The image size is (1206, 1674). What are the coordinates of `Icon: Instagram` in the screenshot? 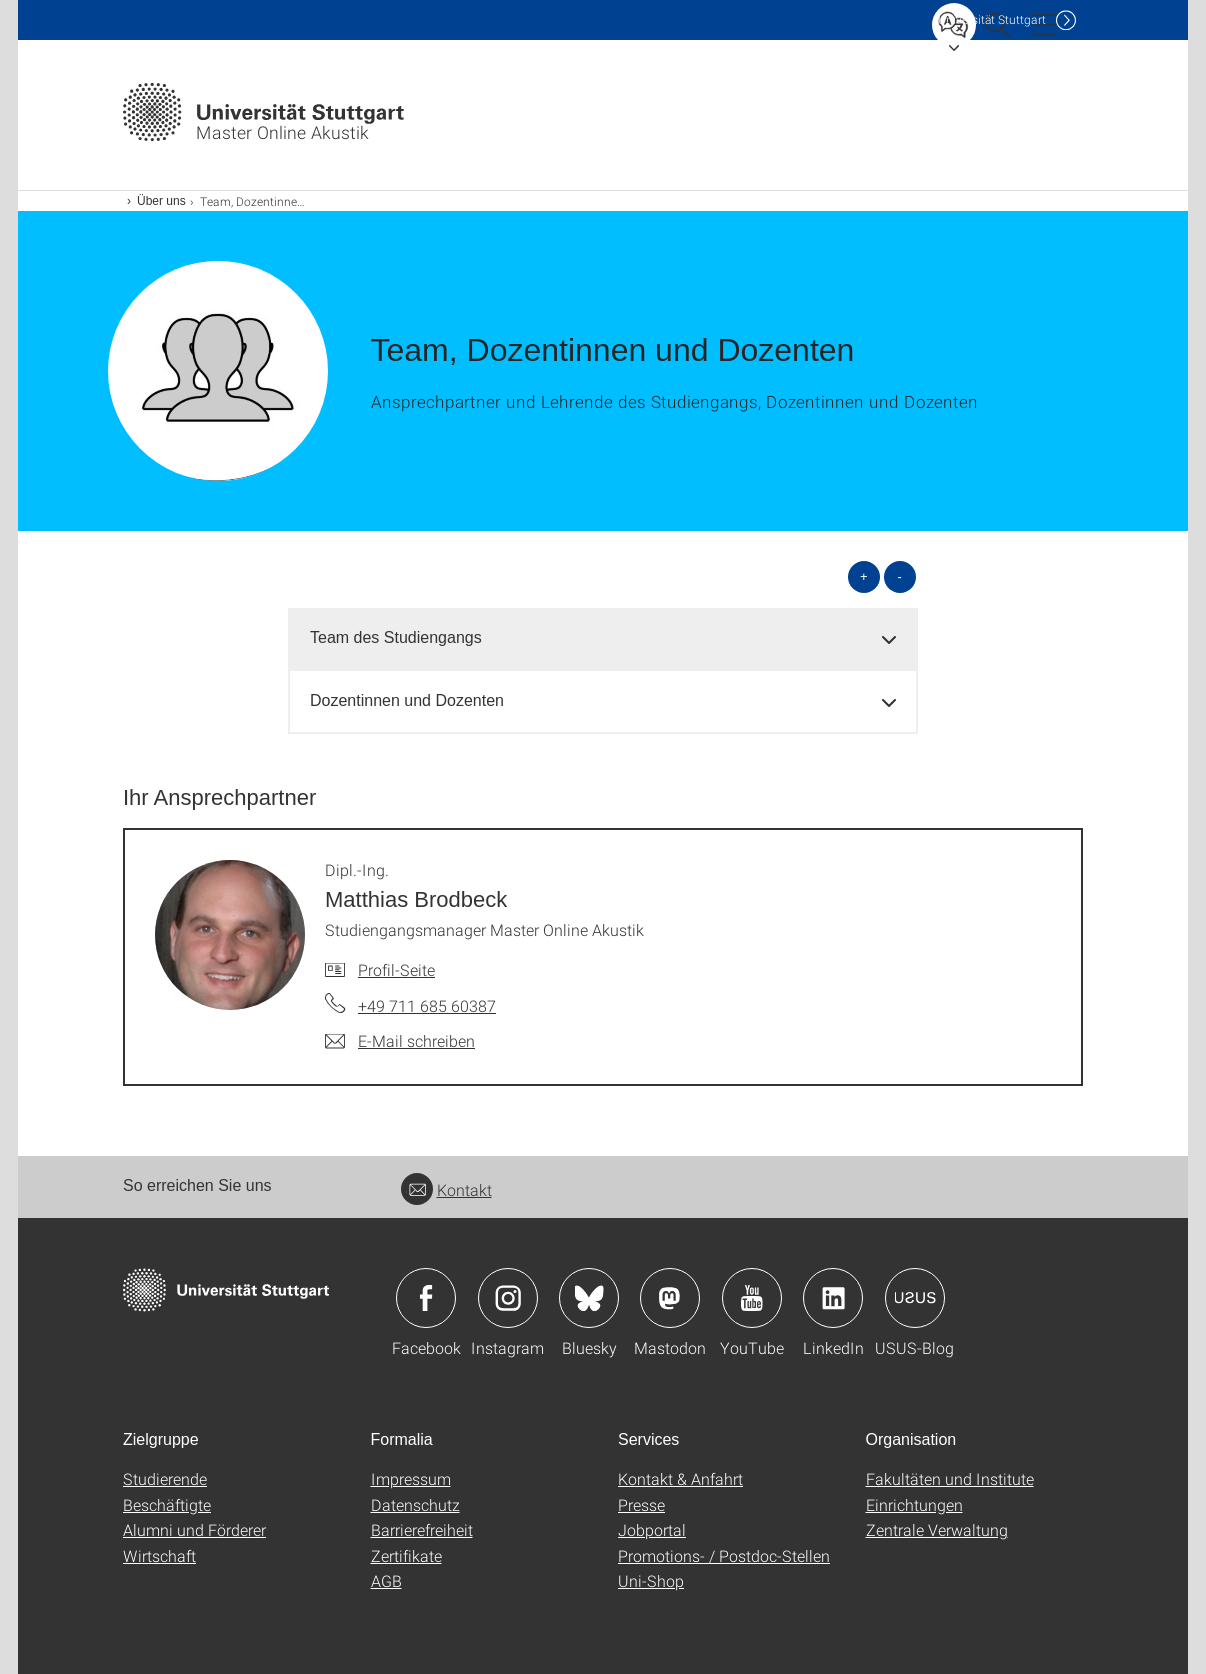 It's located at (508, 1298).